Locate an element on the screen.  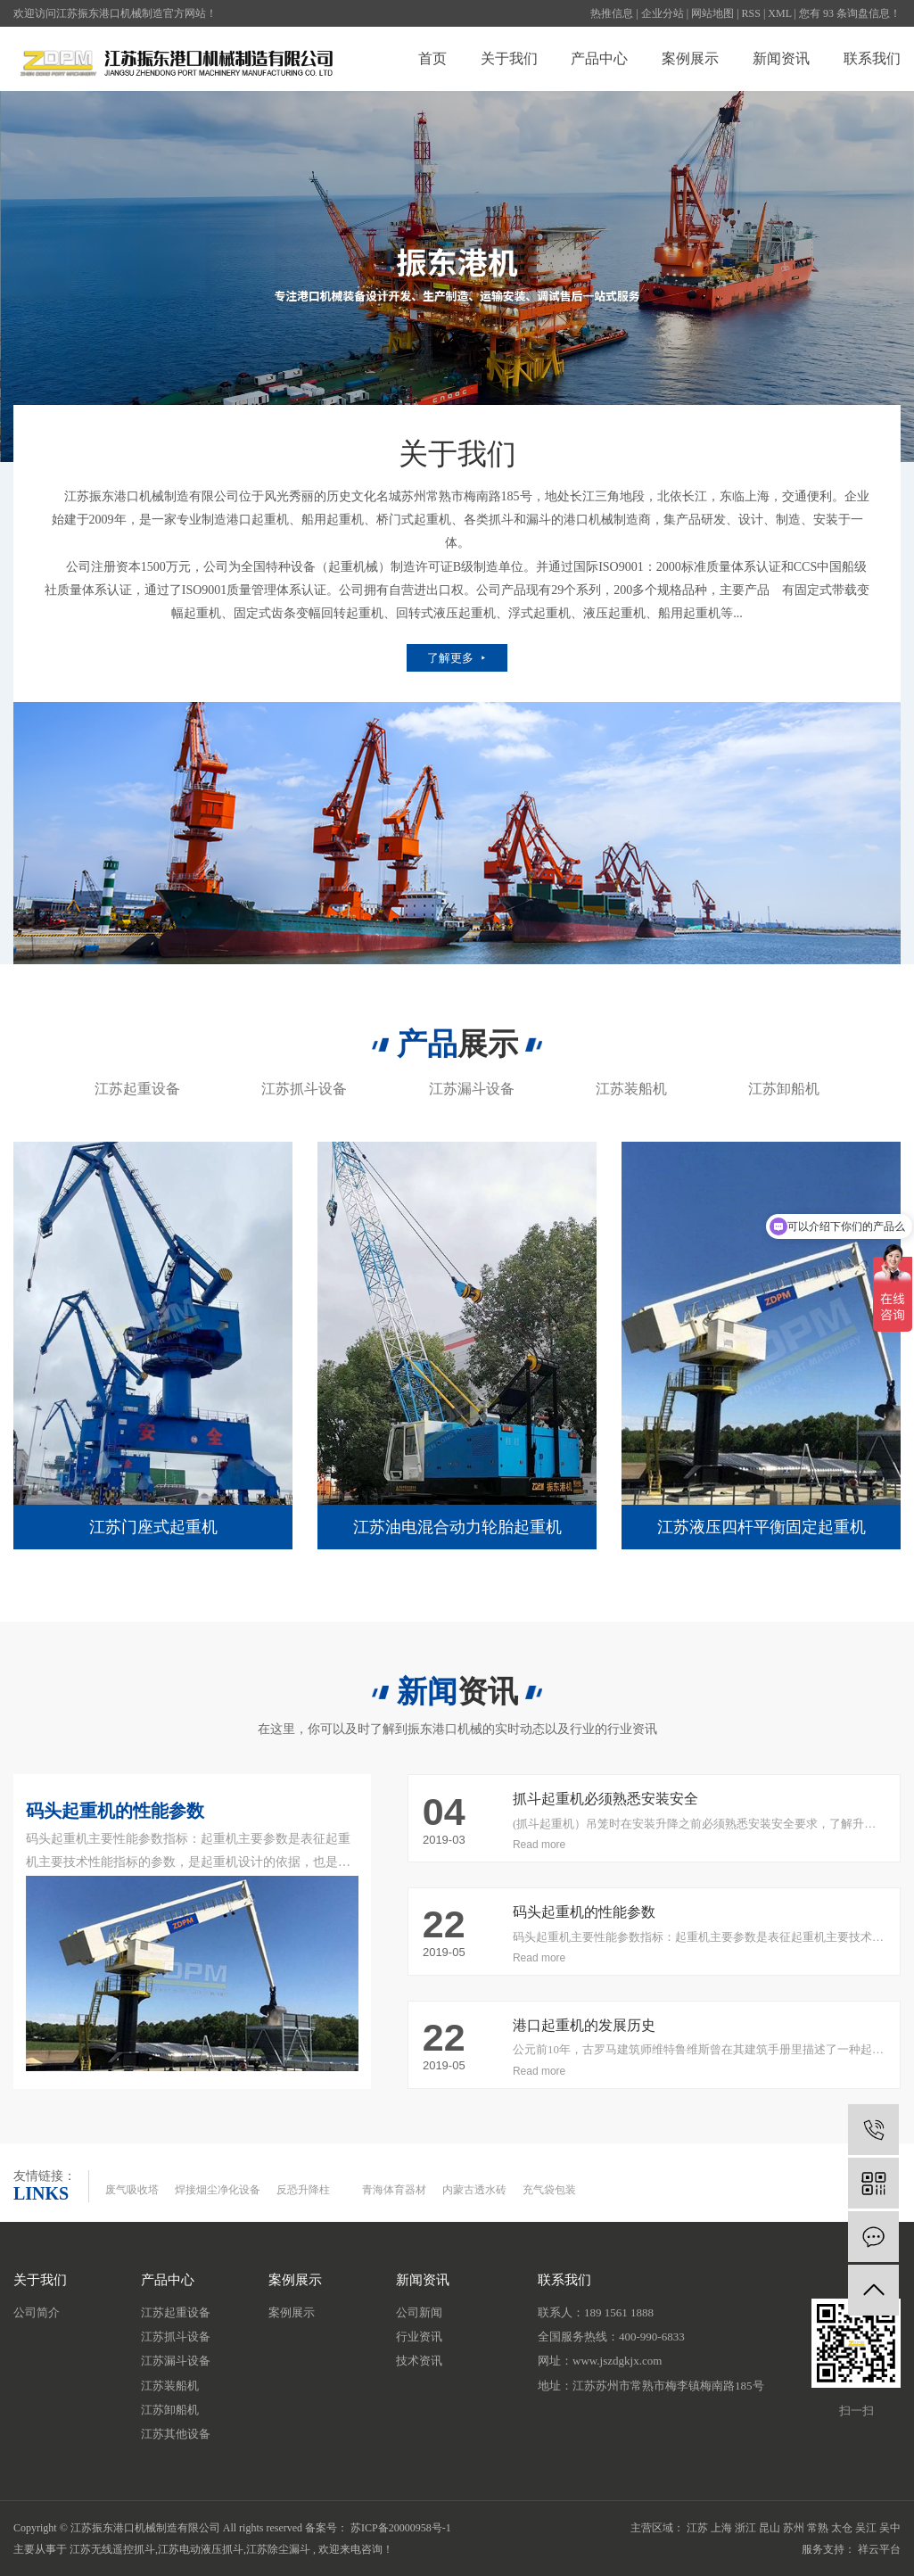
吴江 is located at coordinates (866, 2528).